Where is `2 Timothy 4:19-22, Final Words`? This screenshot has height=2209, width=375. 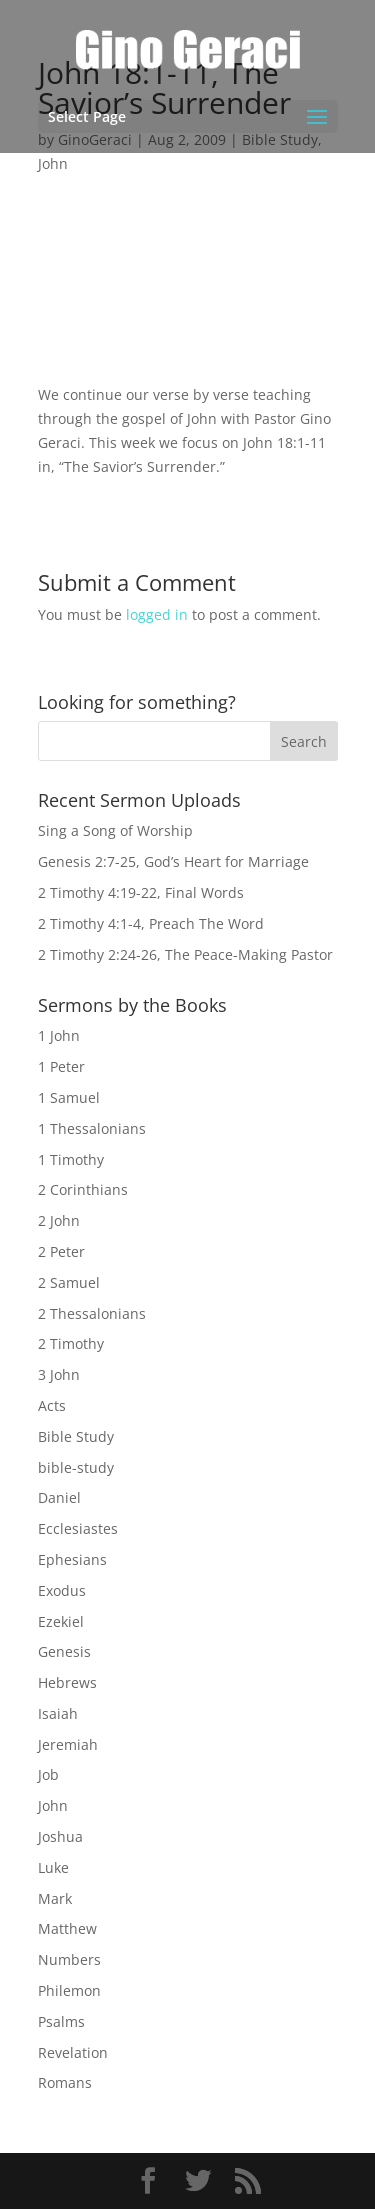
2 Timothy 4:19-22, Final Words is located at coordinates (141, 892).